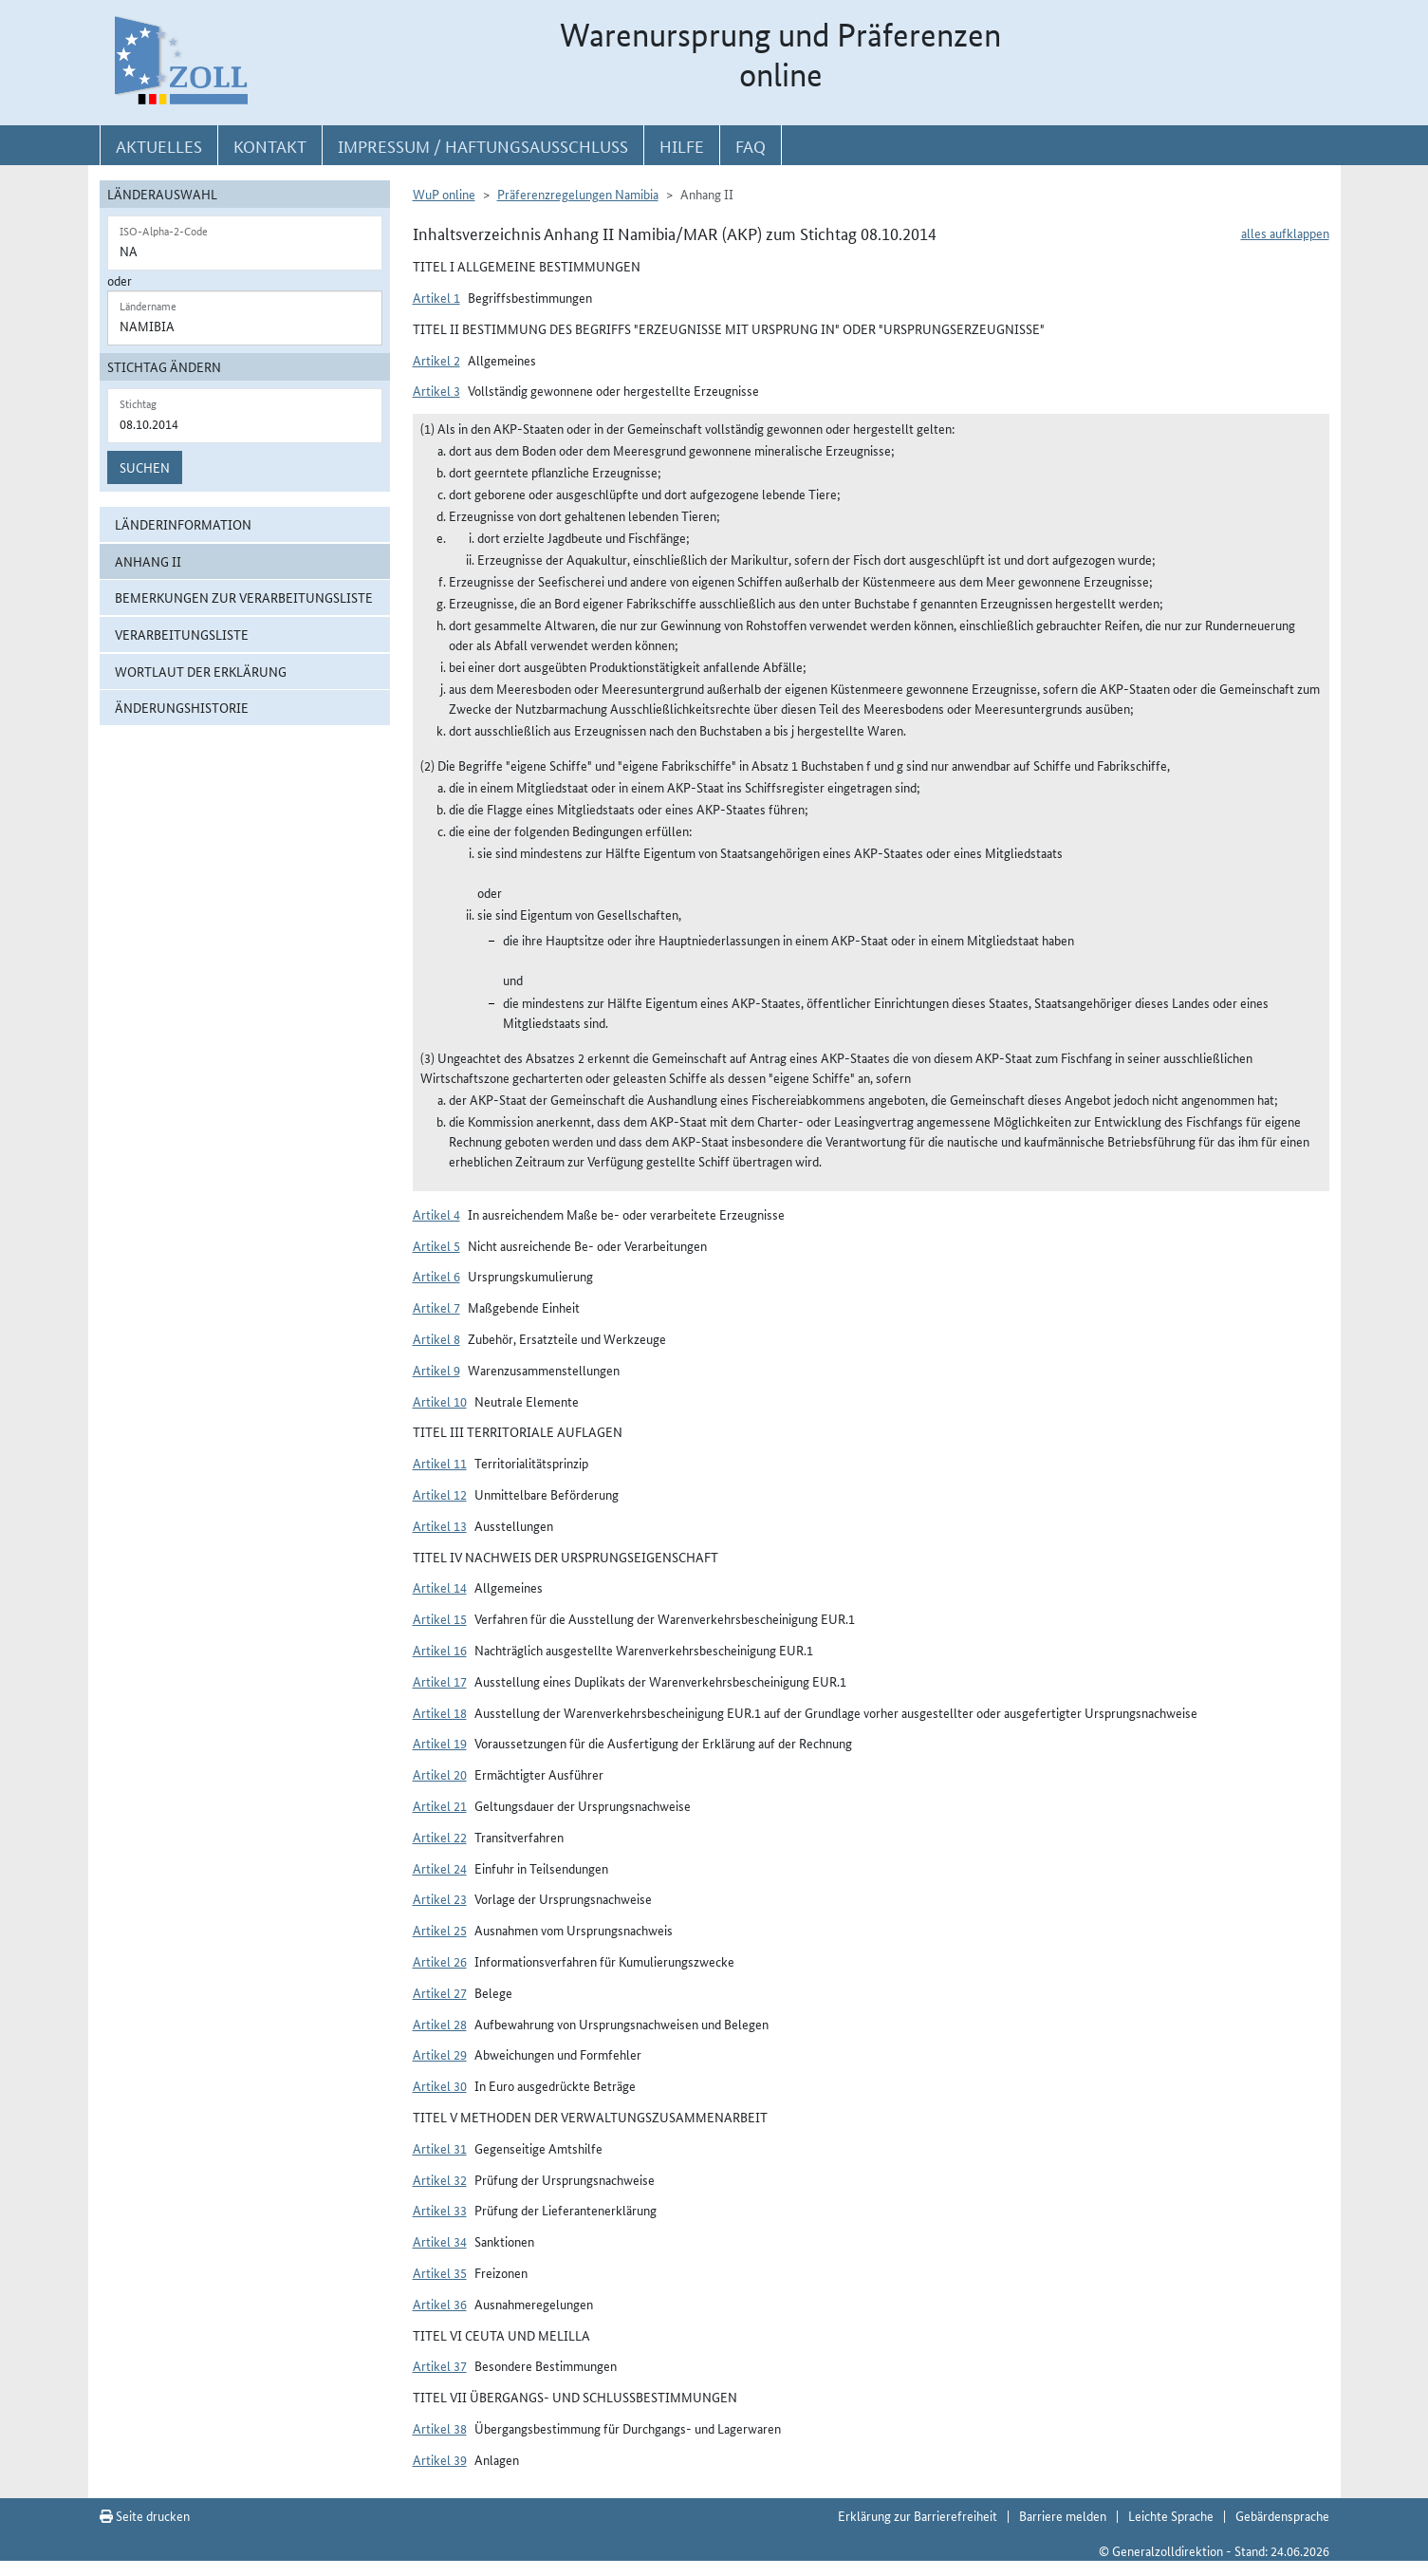  I want to click on Artikel 31 [button], so click(440, 2147).